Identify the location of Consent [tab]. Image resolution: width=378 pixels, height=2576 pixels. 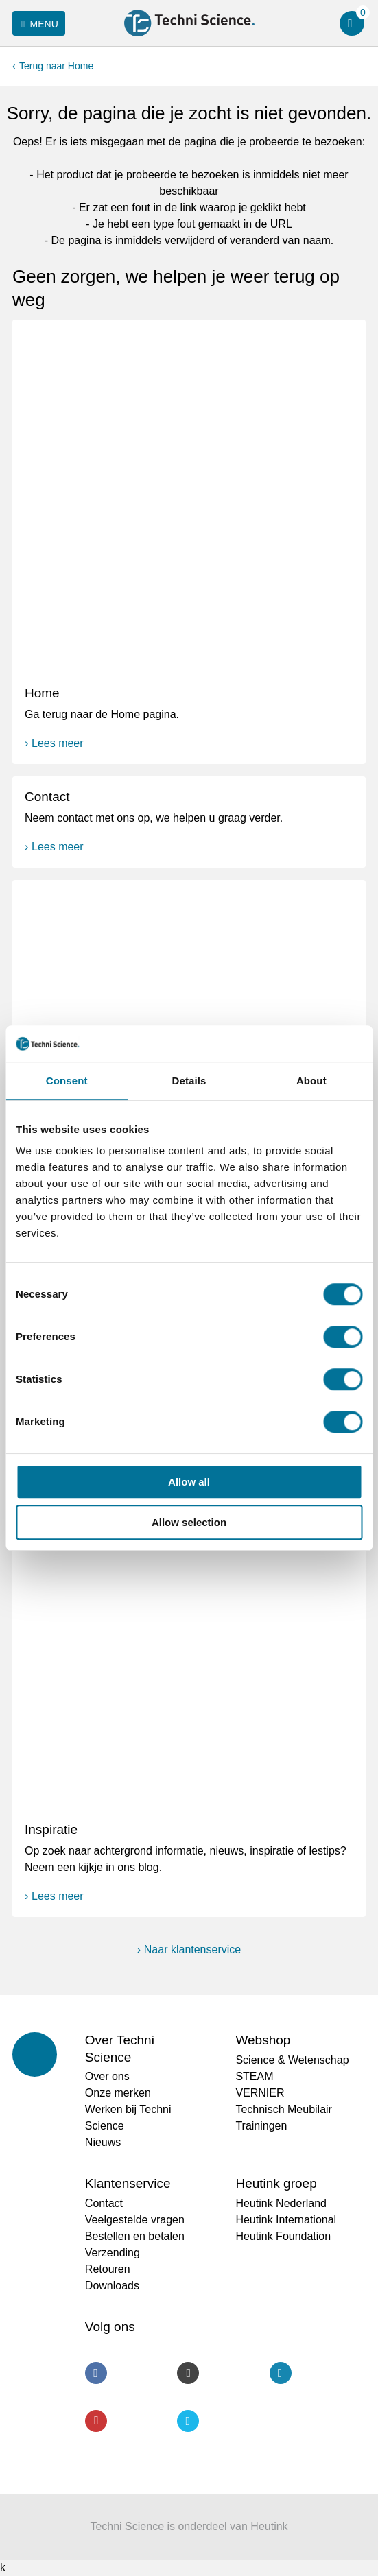
(67, 1080).